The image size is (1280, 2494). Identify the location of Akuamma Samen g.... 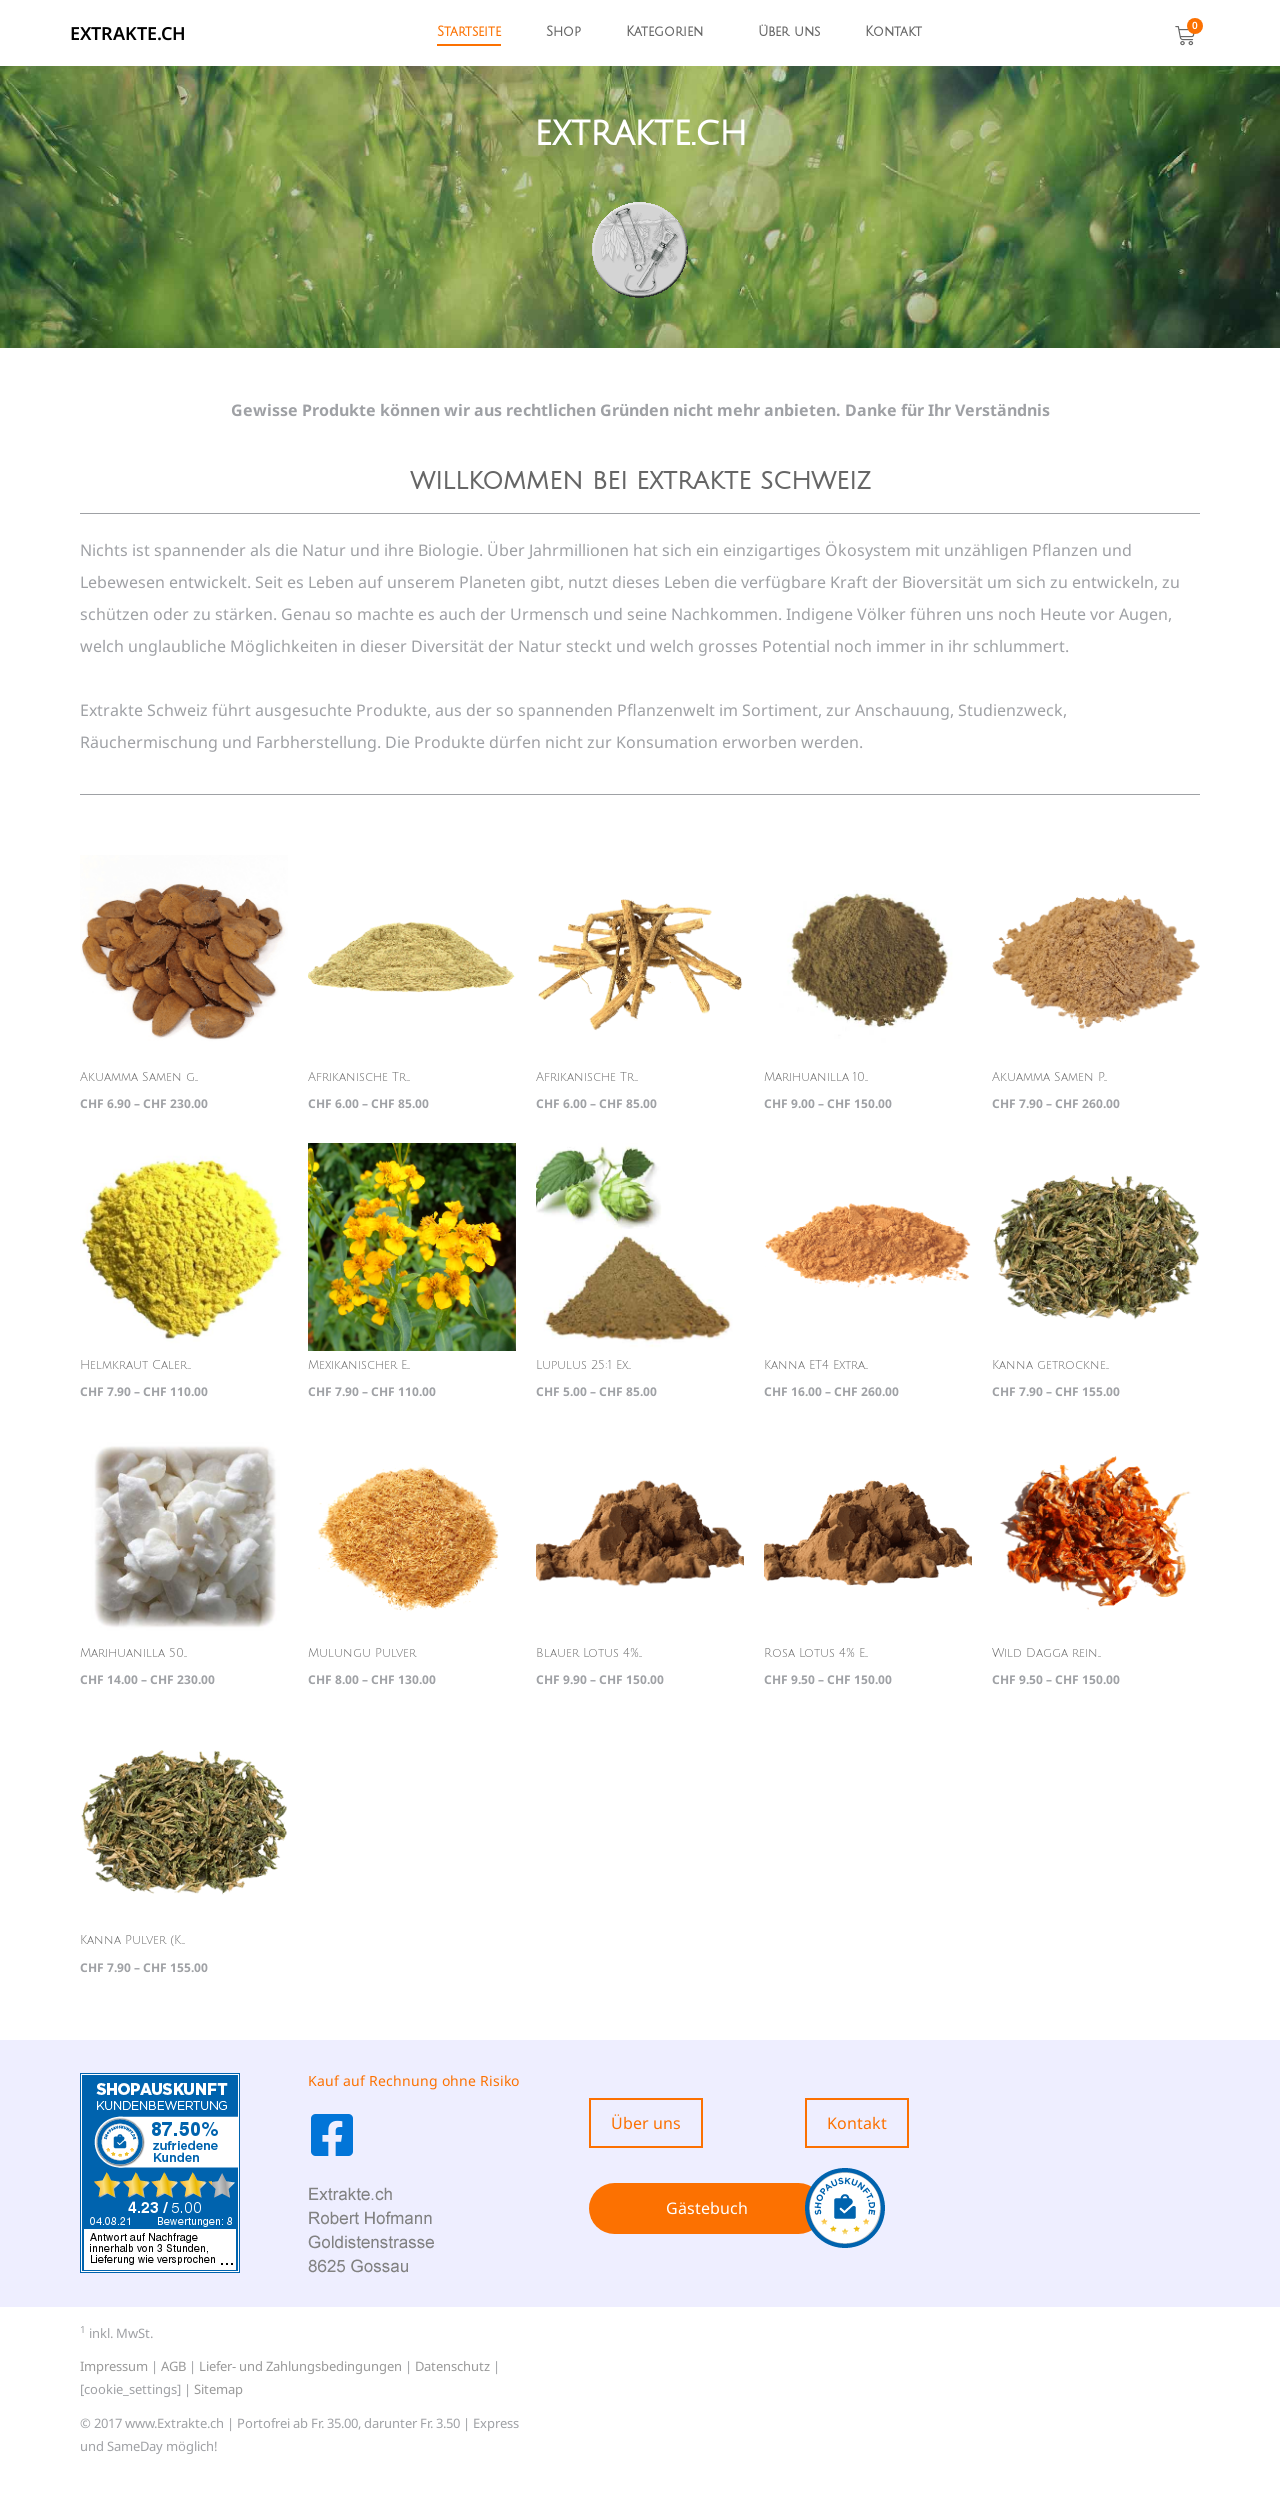
(139, 1077).